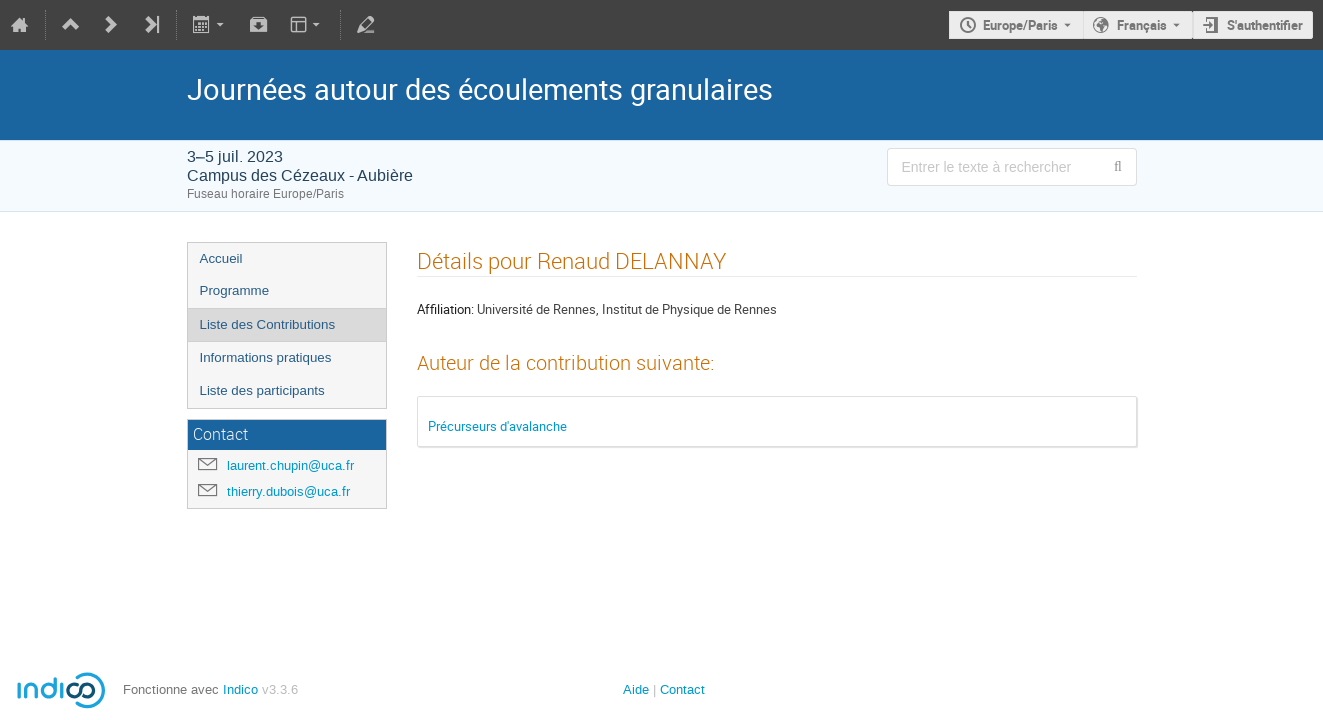 The height and width of the screenshot is (720, 1323). Describe the element at coordinates (1265, 25) in the screenshot. I see `S'authentifier` at that location.